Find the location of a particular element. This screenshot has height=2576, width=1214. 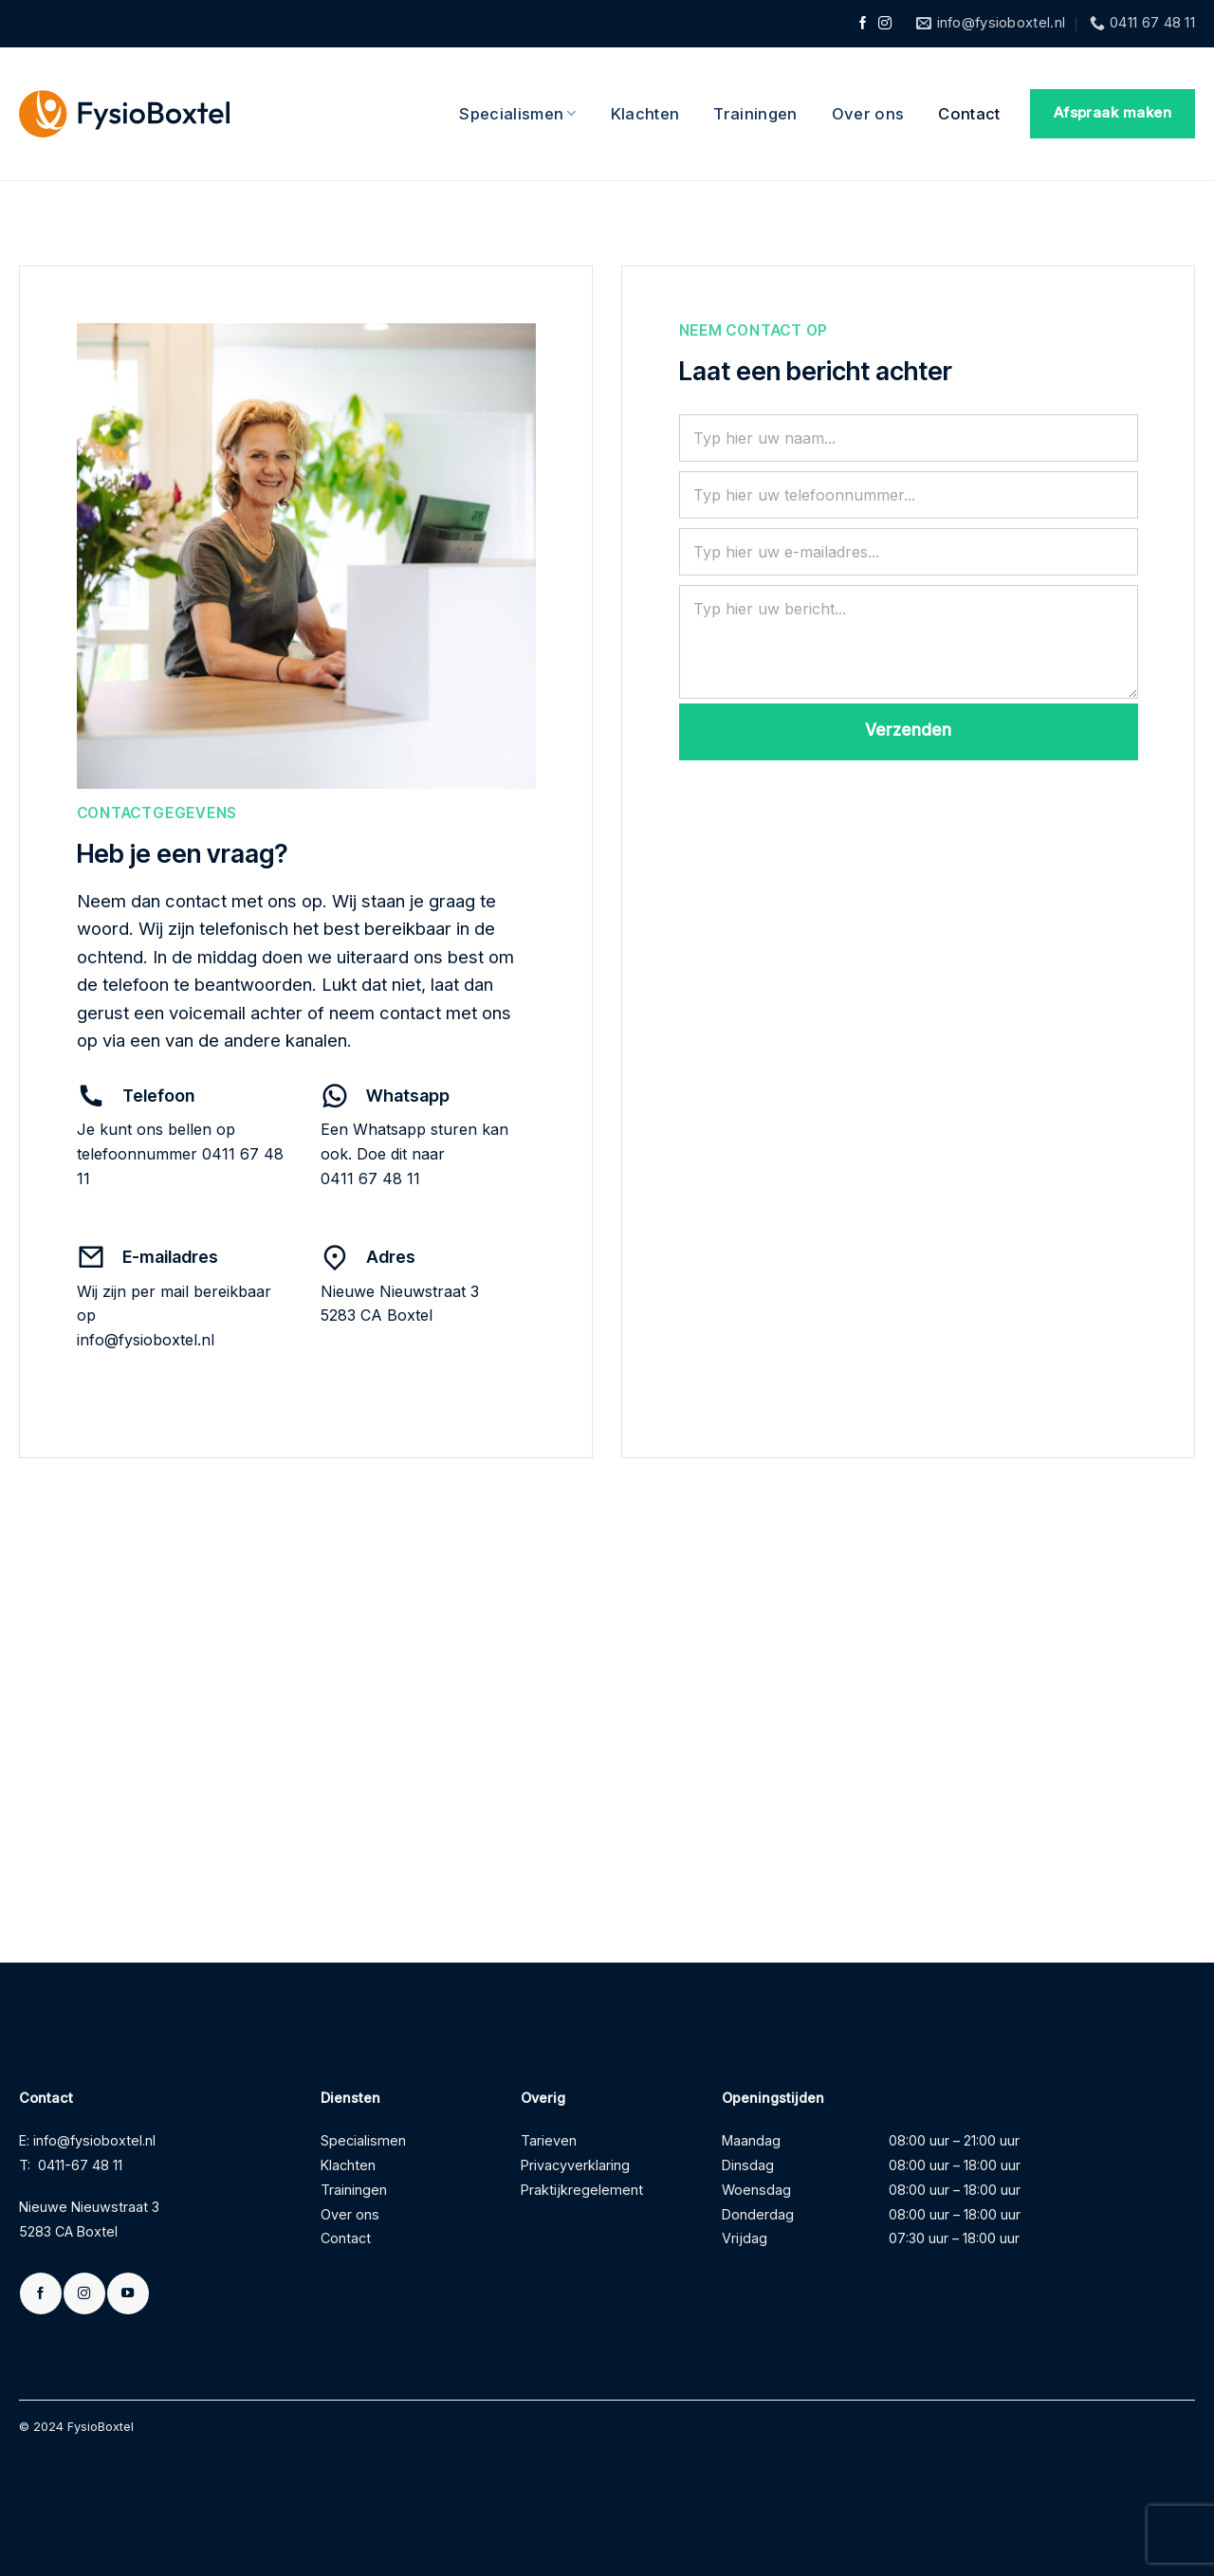

[Telefoonnummer] is located at coordinates (908, 495).